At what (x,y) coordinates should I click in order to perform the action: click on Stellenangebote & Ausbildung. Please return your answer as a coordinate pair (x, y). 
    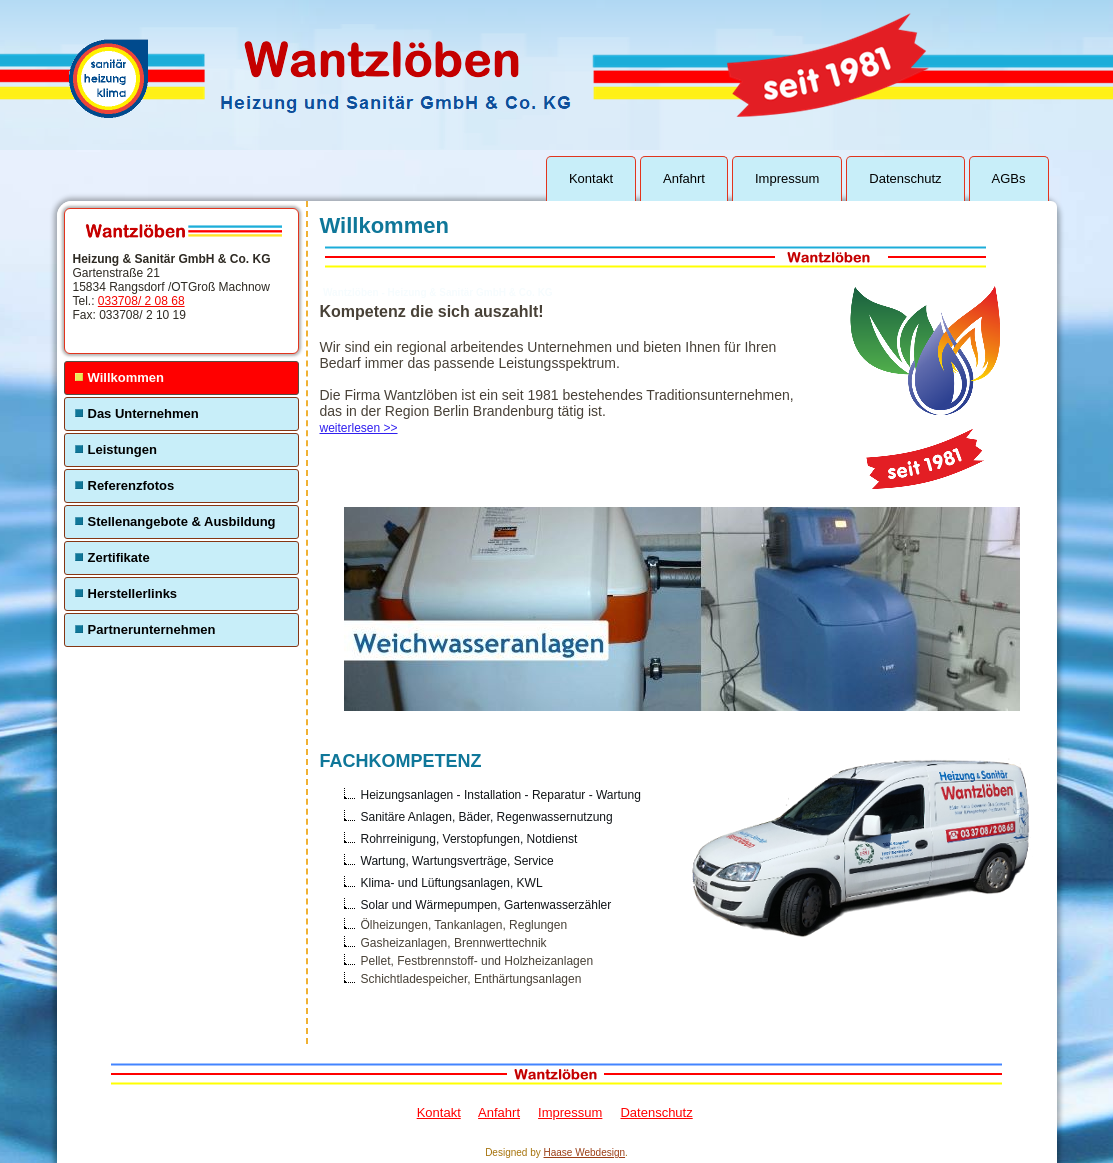
    Looking at the image, I should click on (182, 521).